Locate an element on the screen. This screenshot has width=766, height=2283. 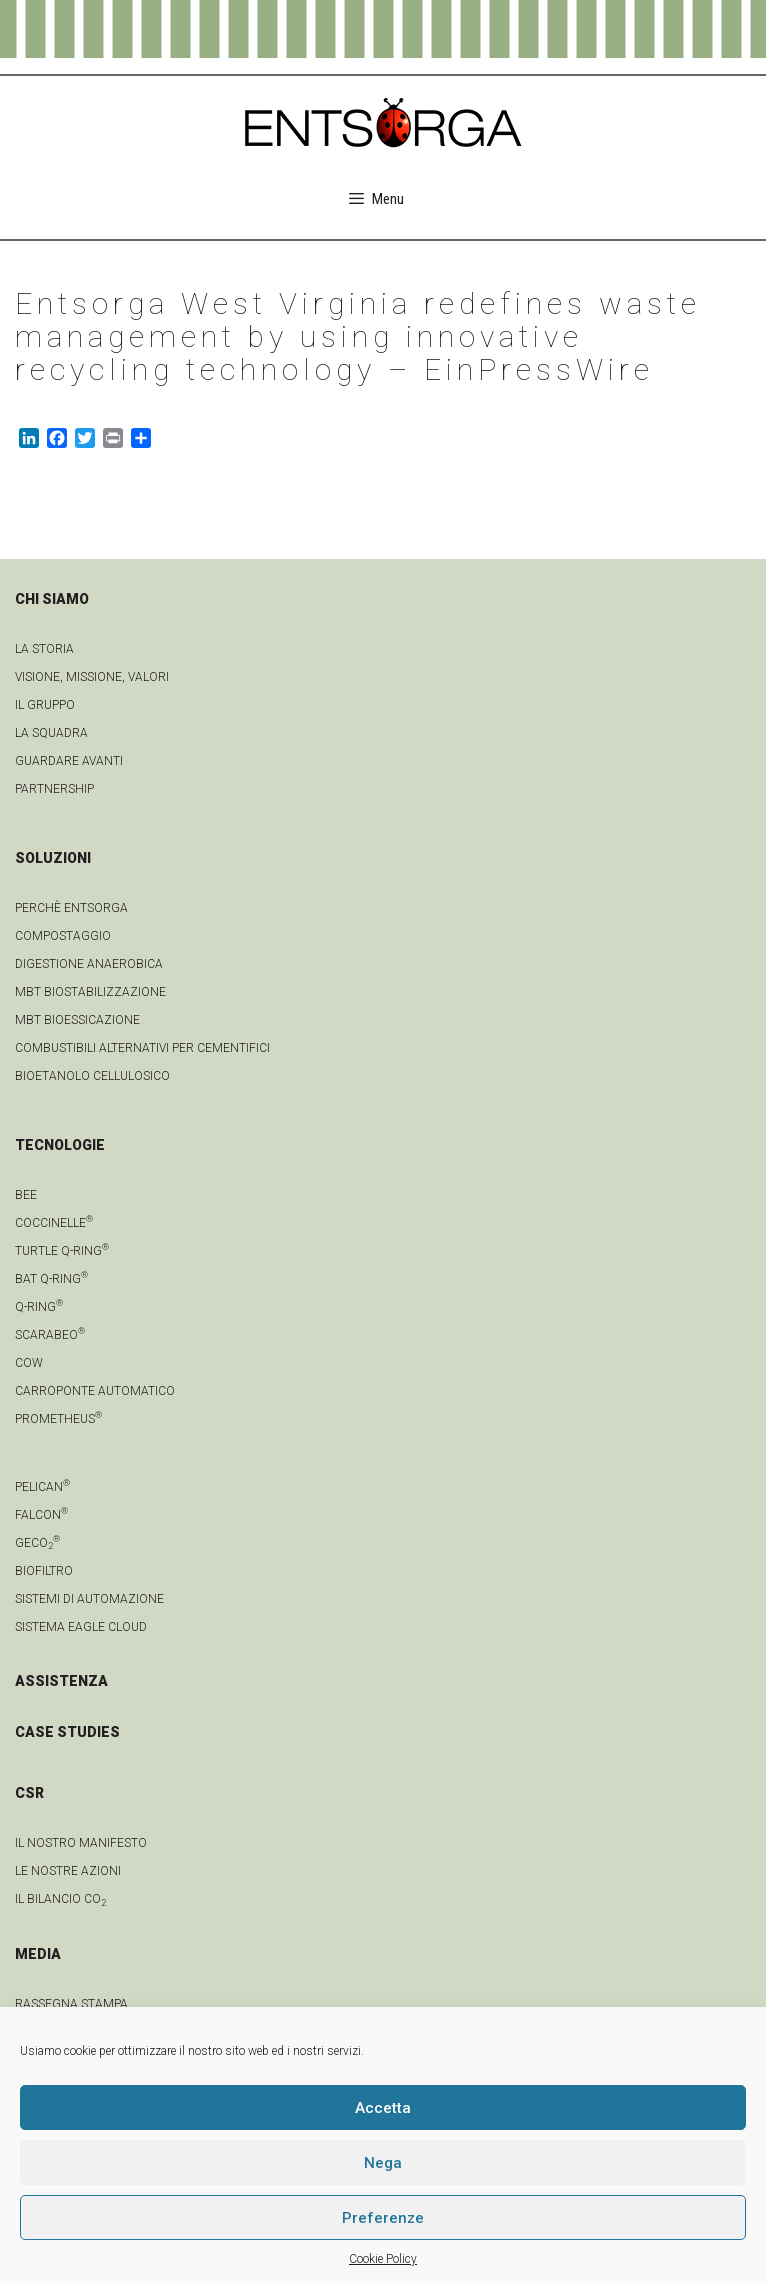
MBT Bioessicazione is located at coordinates (77, 1020).